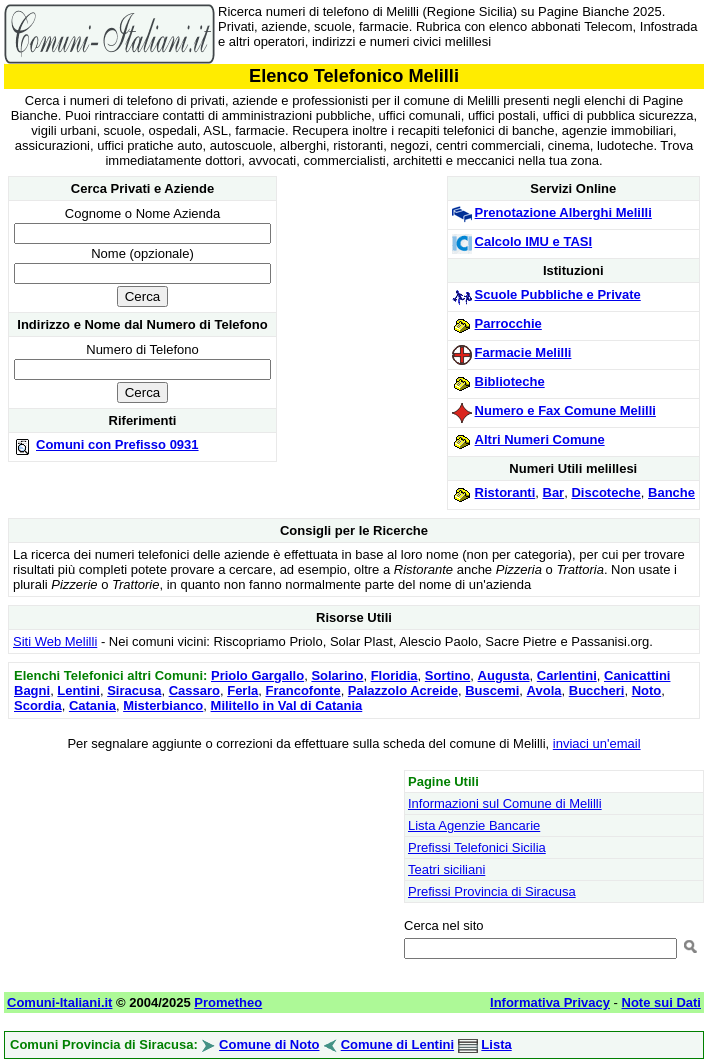 This screenshot has height=1059, width=708. I want to click on Palazzolo Acreide, so click(403, 690).